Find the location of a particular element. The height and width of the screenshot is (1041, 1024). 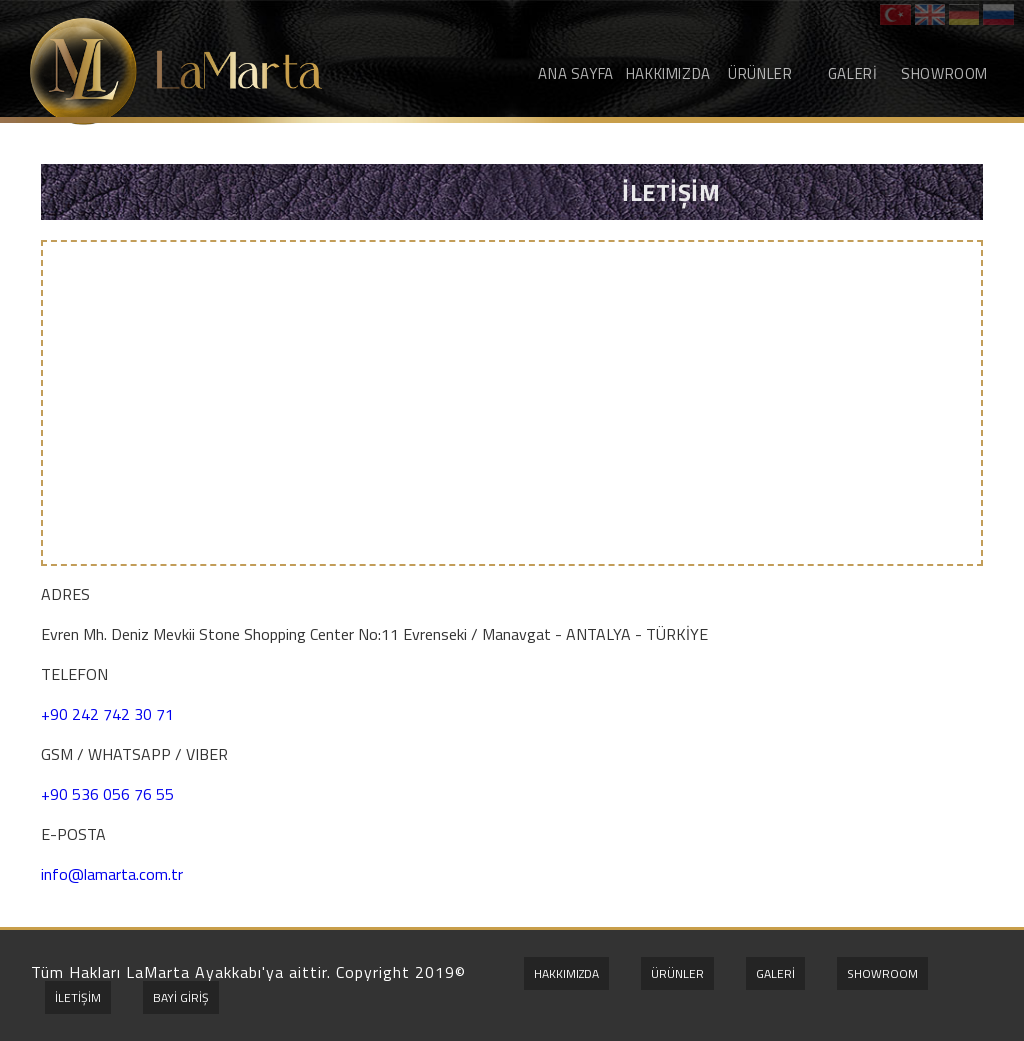

+90 536 056 76 55 is located at coordinates (107, 794).